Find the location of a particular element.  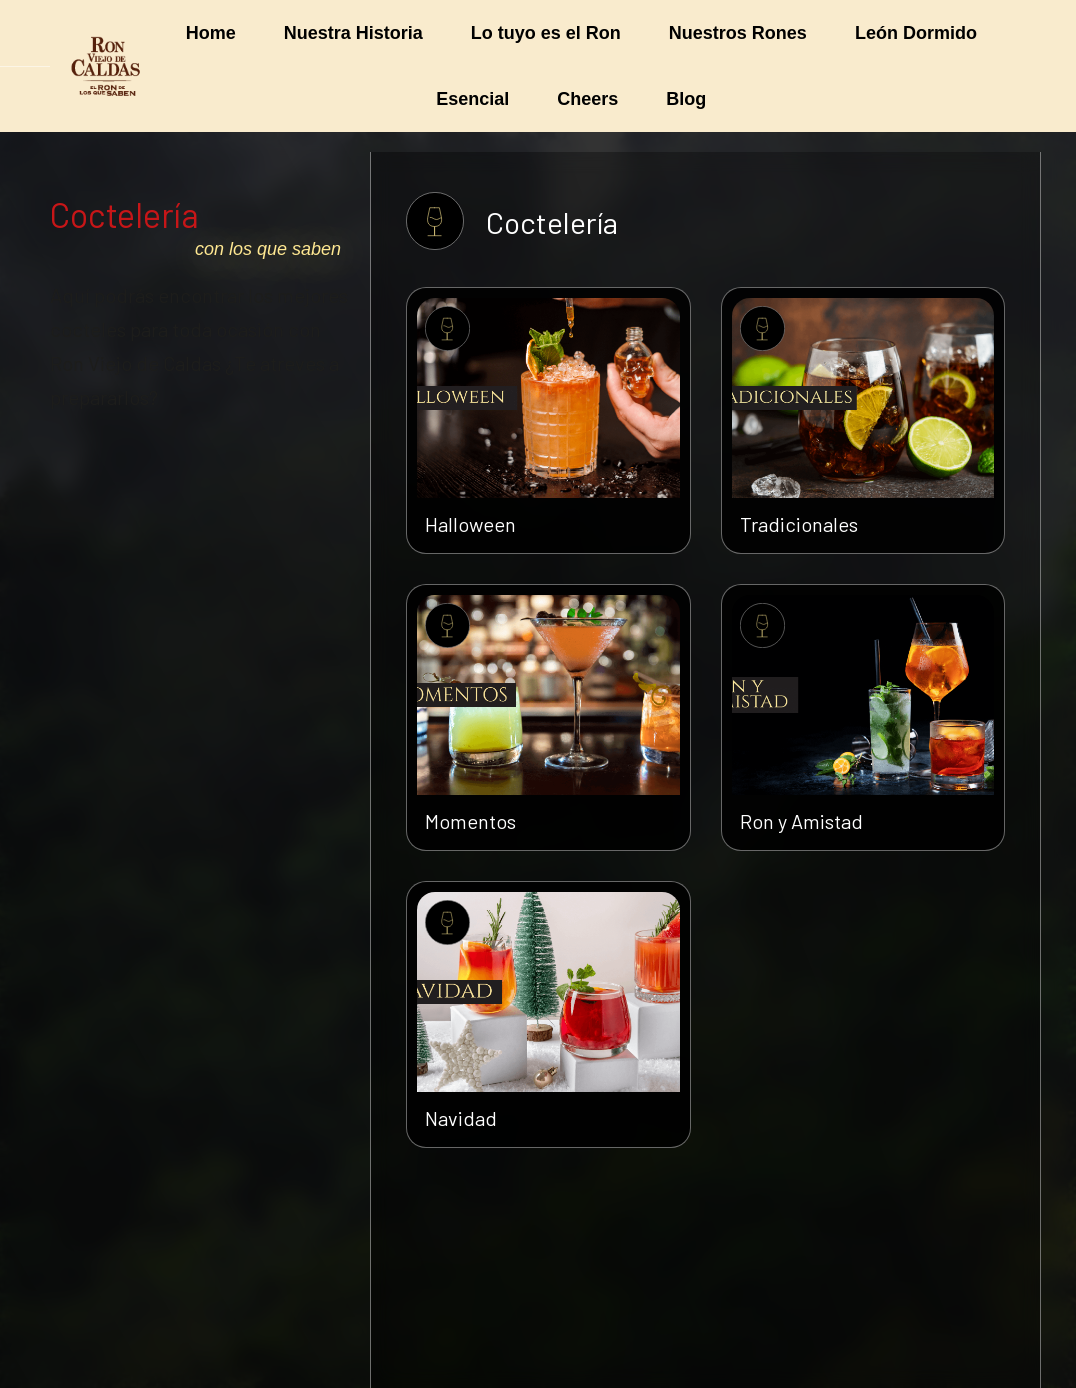

[menuitem] is located at coordinates (211, 33).